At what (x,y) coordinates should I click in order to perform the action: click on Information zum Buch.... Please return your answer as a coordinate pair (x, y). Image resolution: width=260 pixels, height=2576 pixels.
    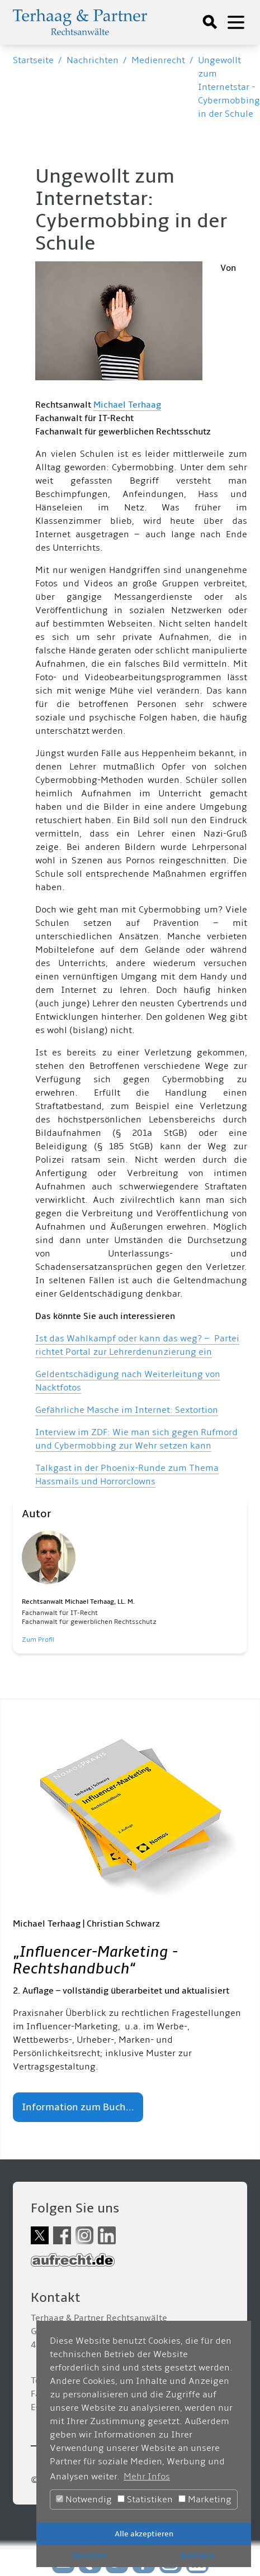
    Looking at the image, I should click on (78, 2107).